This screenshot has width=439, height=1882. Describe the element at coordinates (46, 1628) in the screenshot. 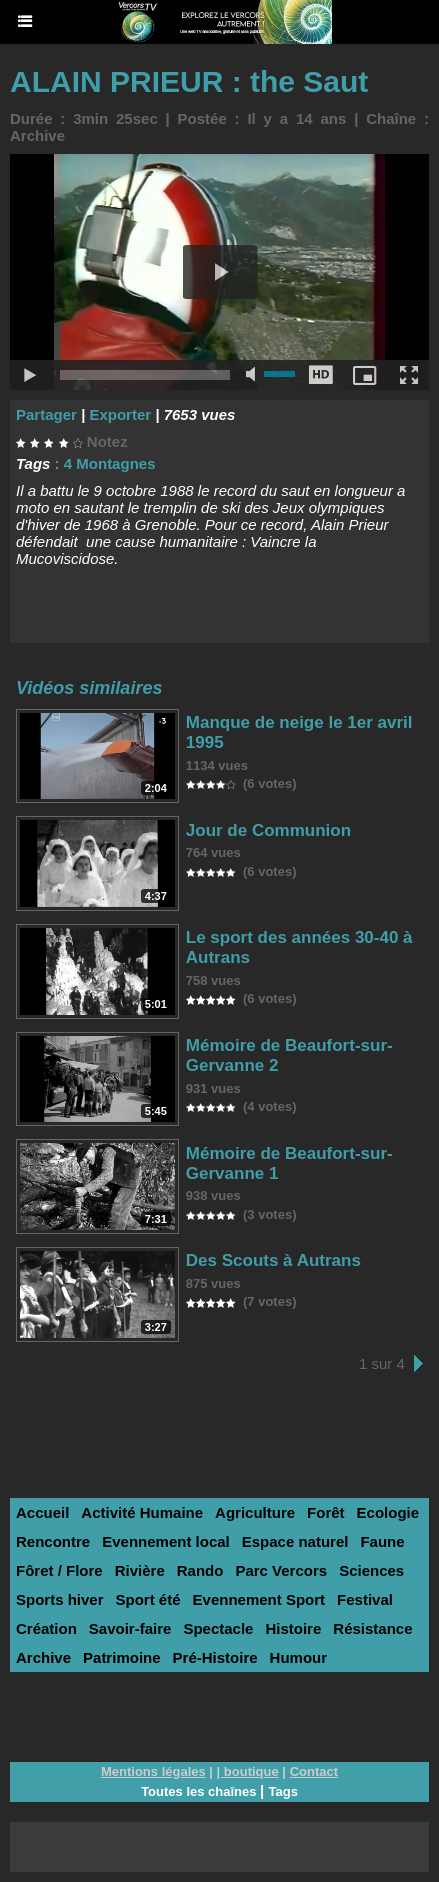

I see `Création` at that location.